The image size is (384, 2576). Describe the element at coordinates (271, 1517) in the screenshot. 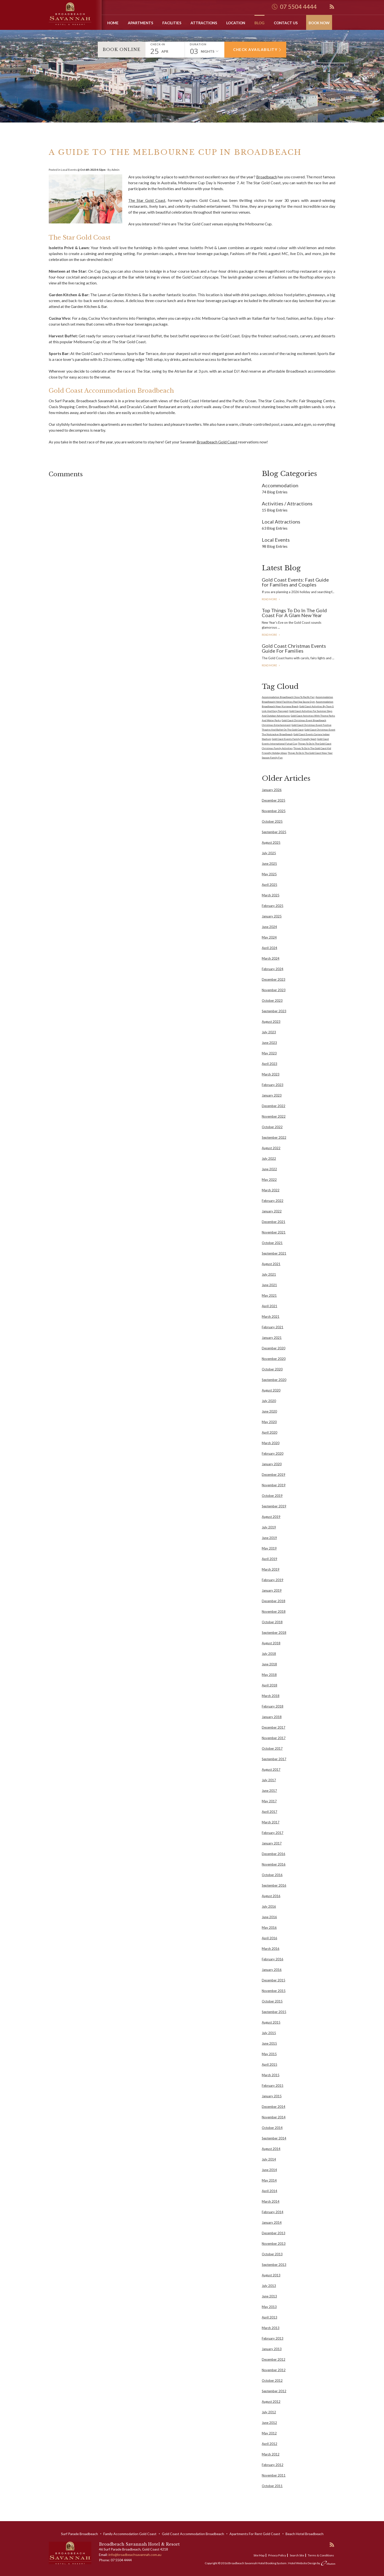

I see `August 2019` at that location.